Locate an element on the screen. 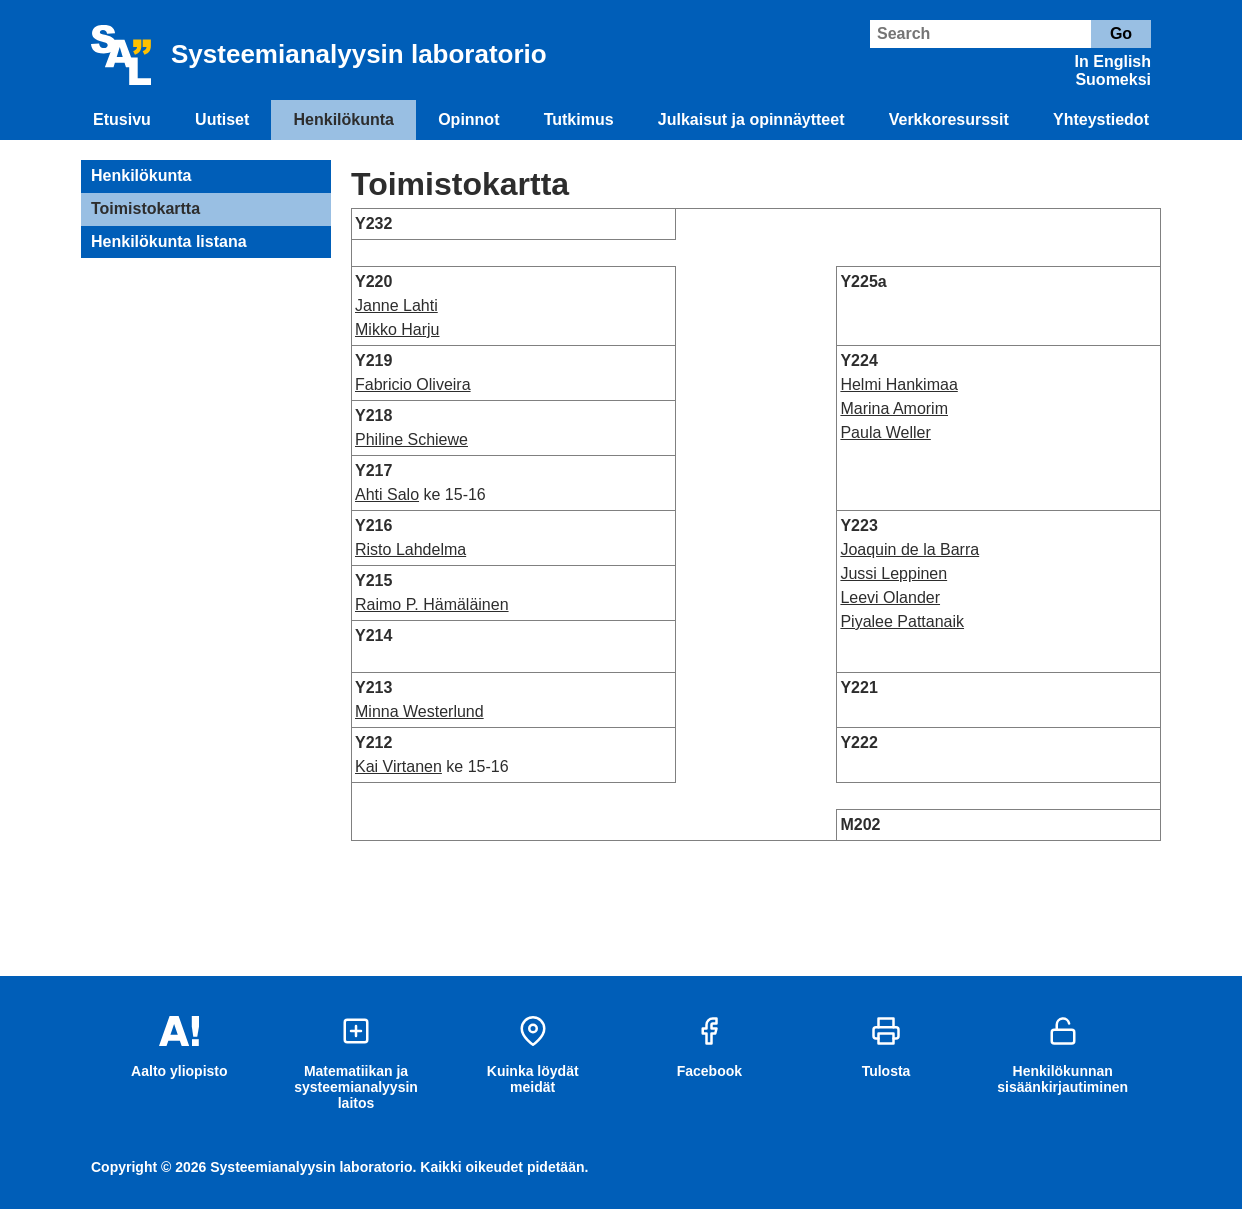  Minna Westerlund is located at coordinates (419, 711).